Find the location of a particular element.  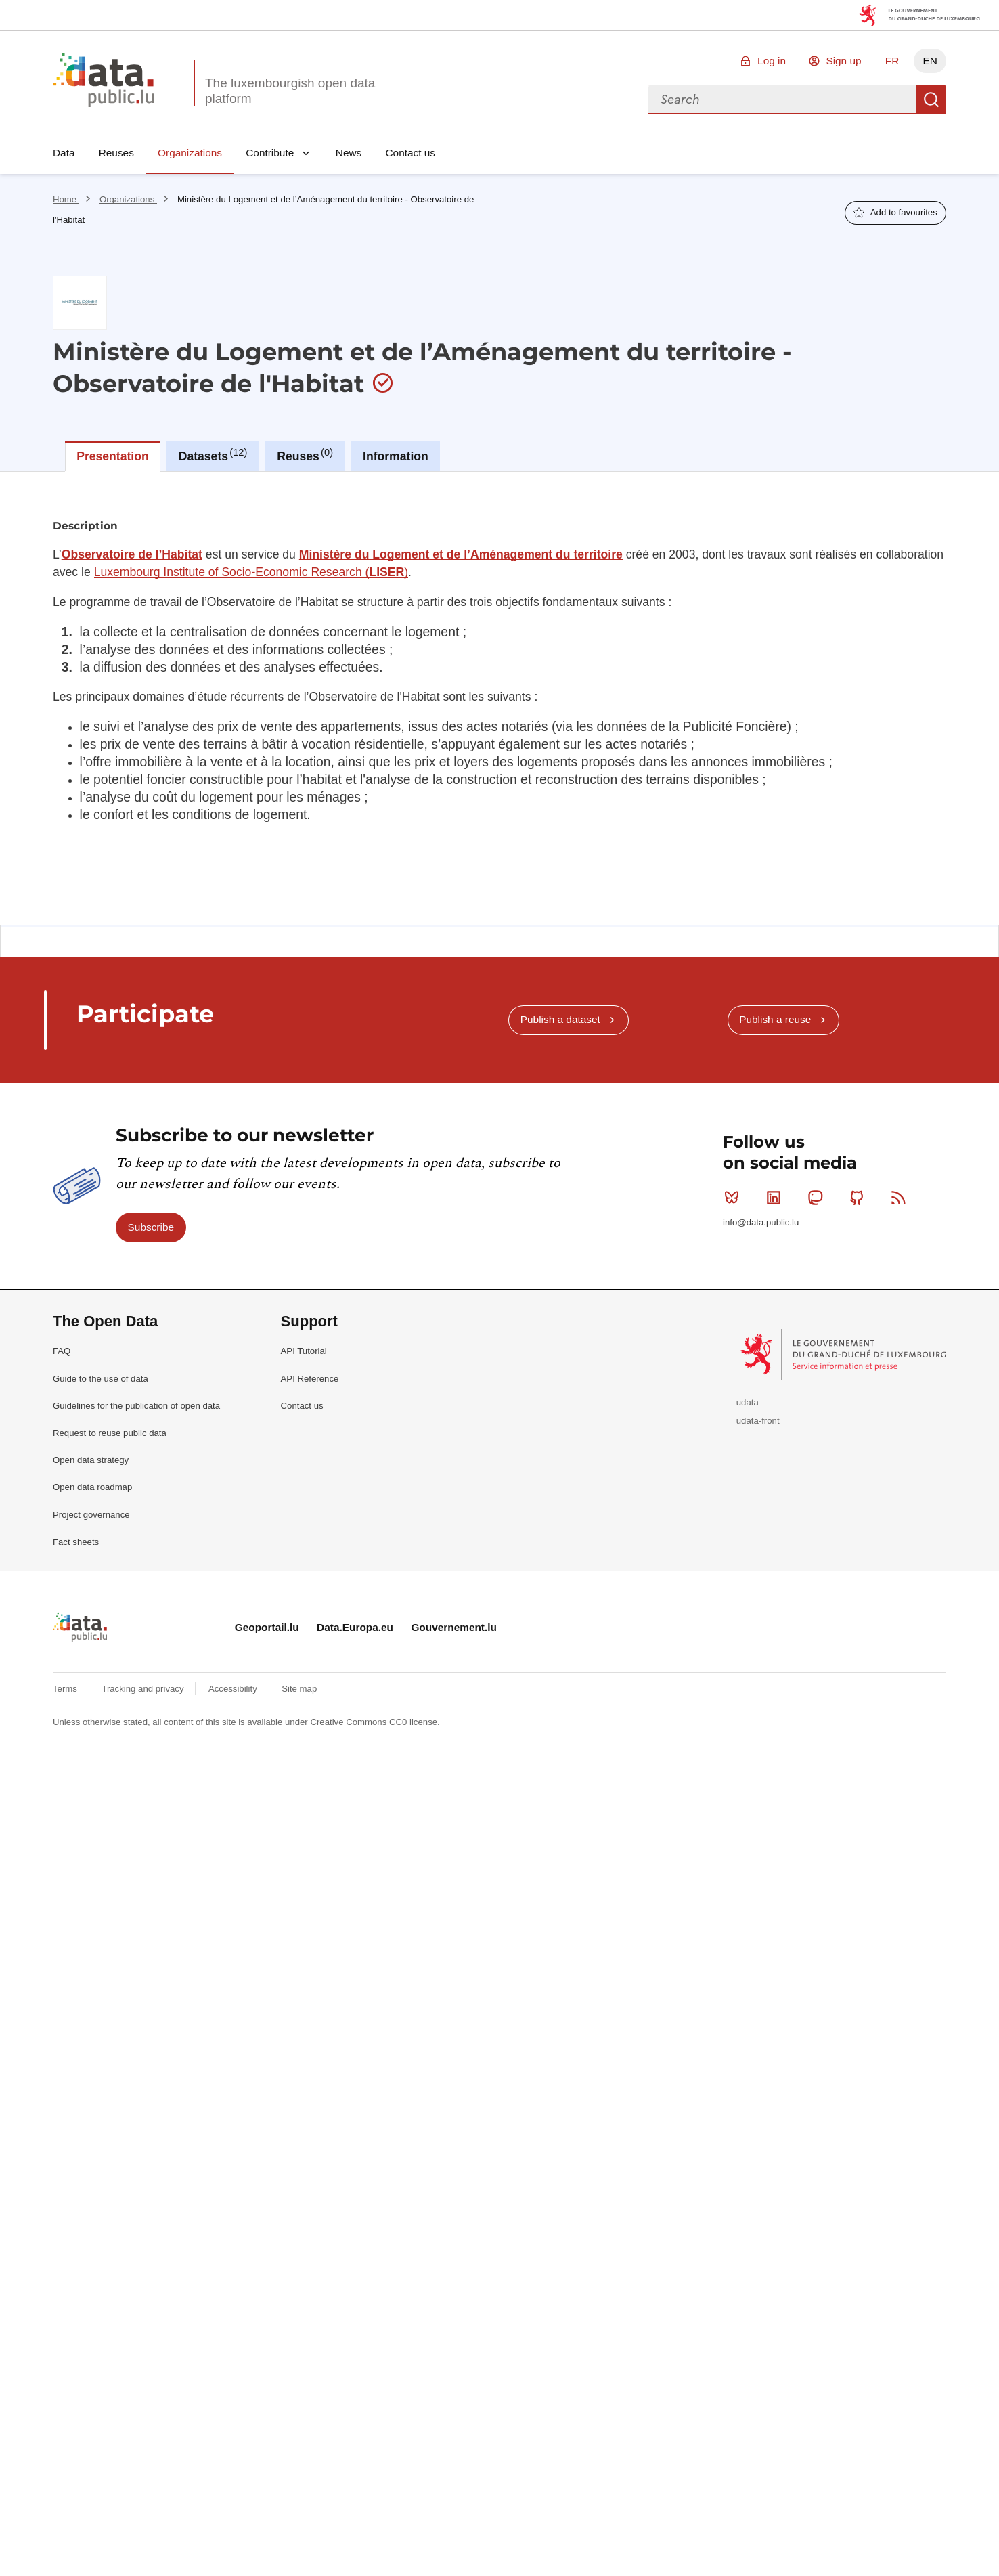

Organizations is located at coordinates (190, 152).